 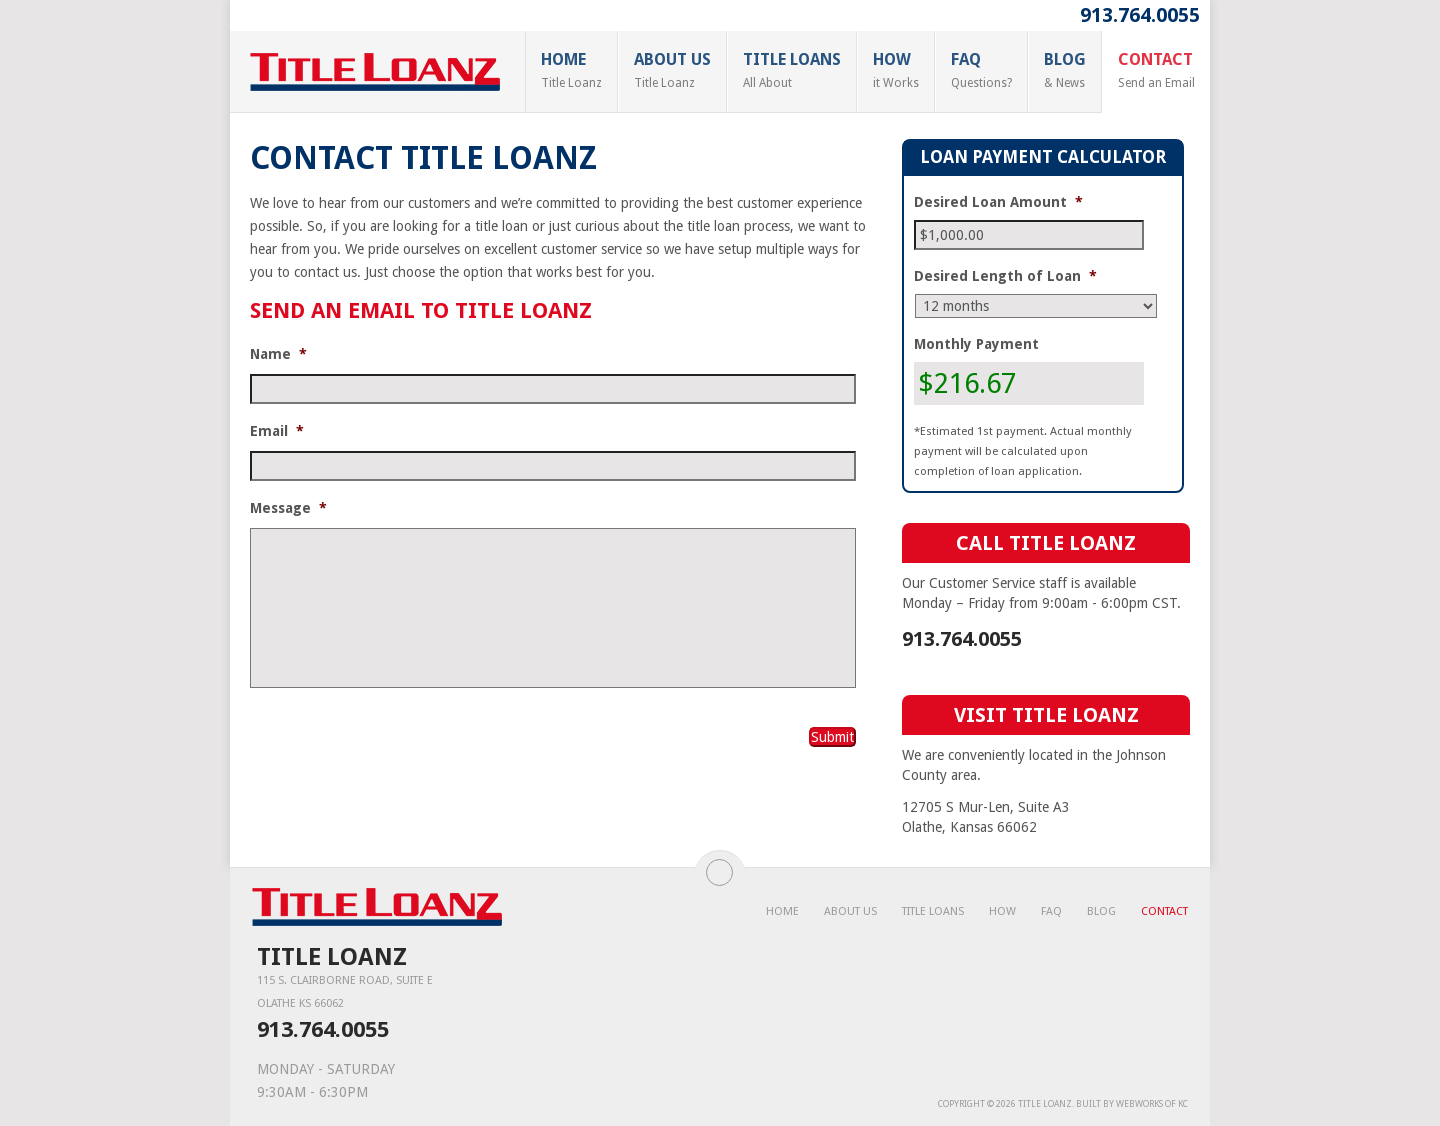 What do you see at coordinates (672, 70) in the screenshot?
I see `About Us` at bounding box center [672, 70].